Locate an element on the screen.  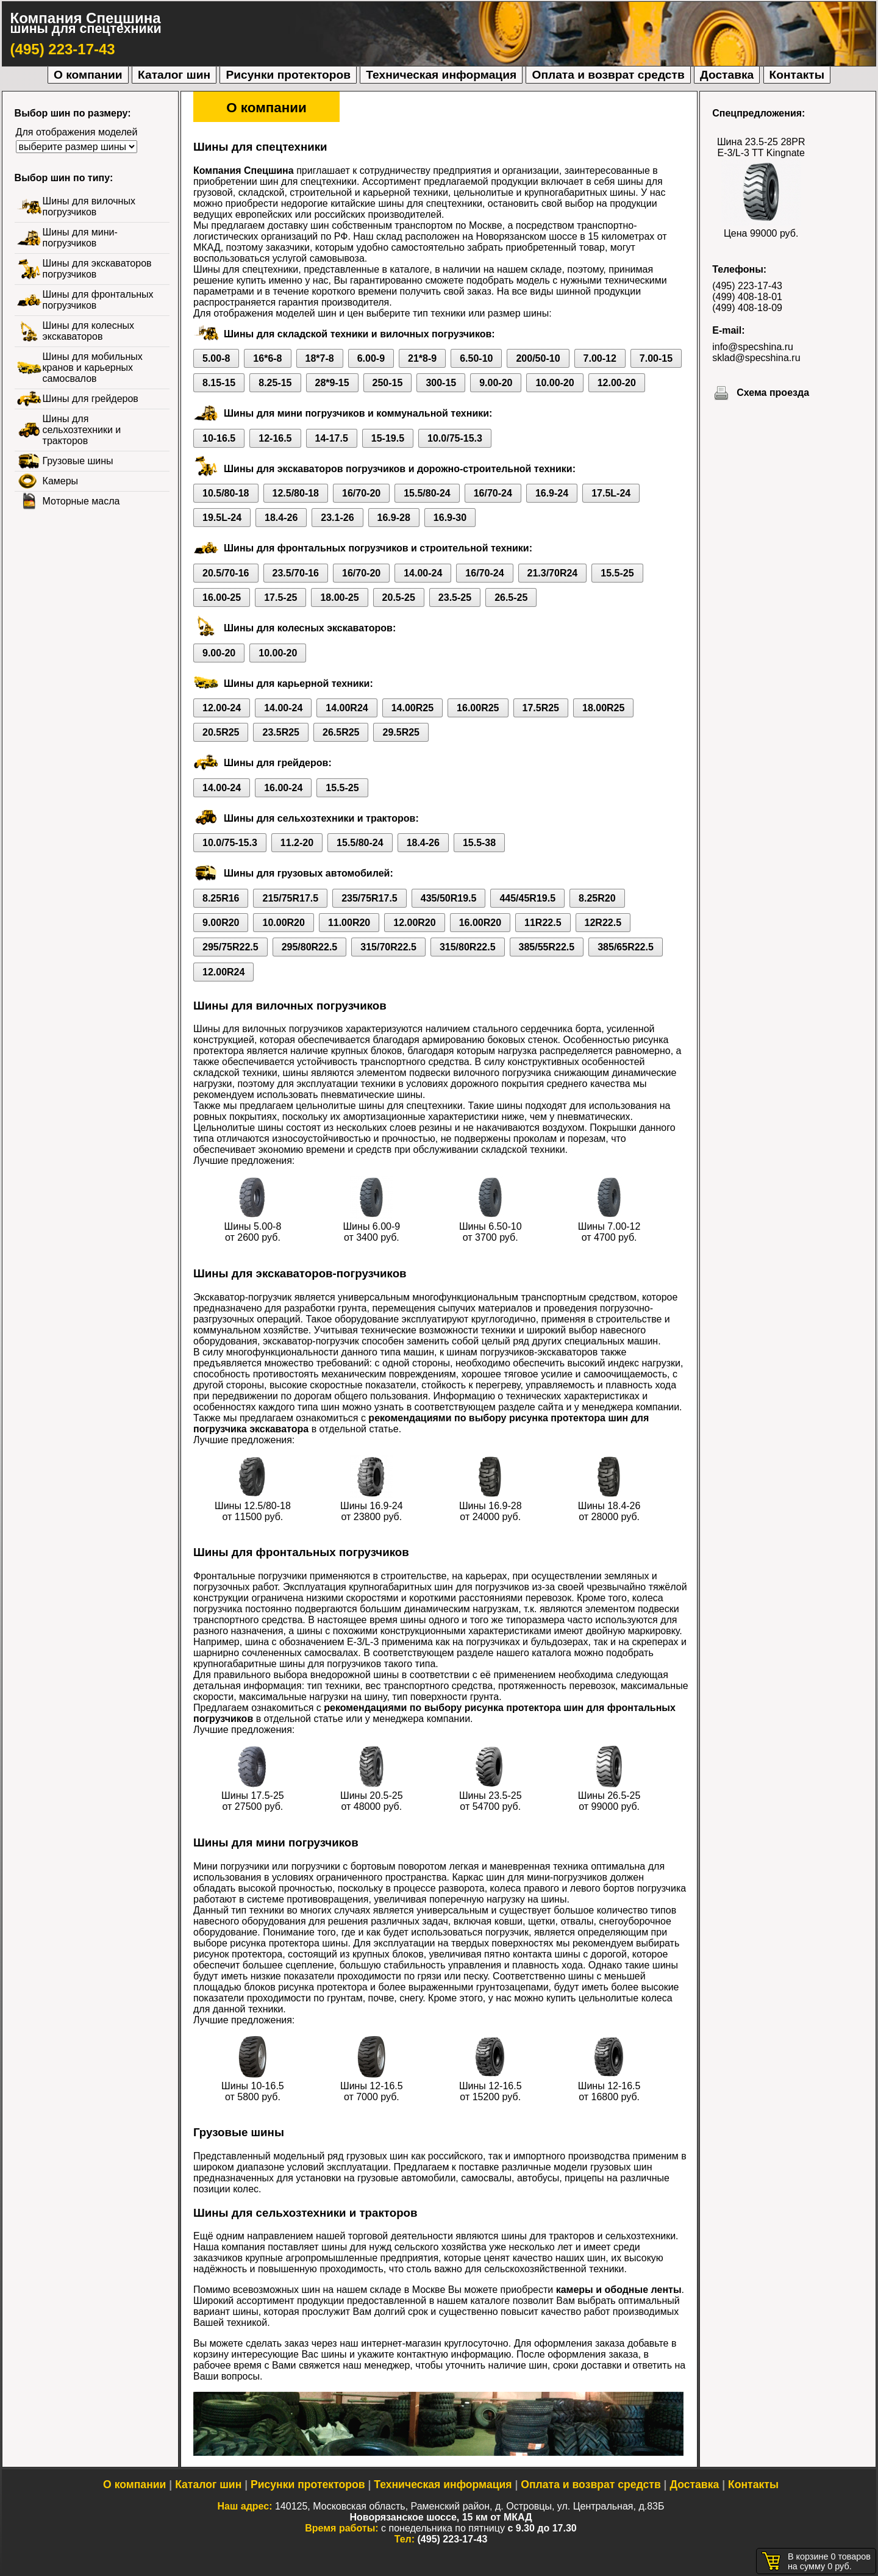
Шины 12-16.5 от 7000 руб. is located at coordinates (371, 2086).